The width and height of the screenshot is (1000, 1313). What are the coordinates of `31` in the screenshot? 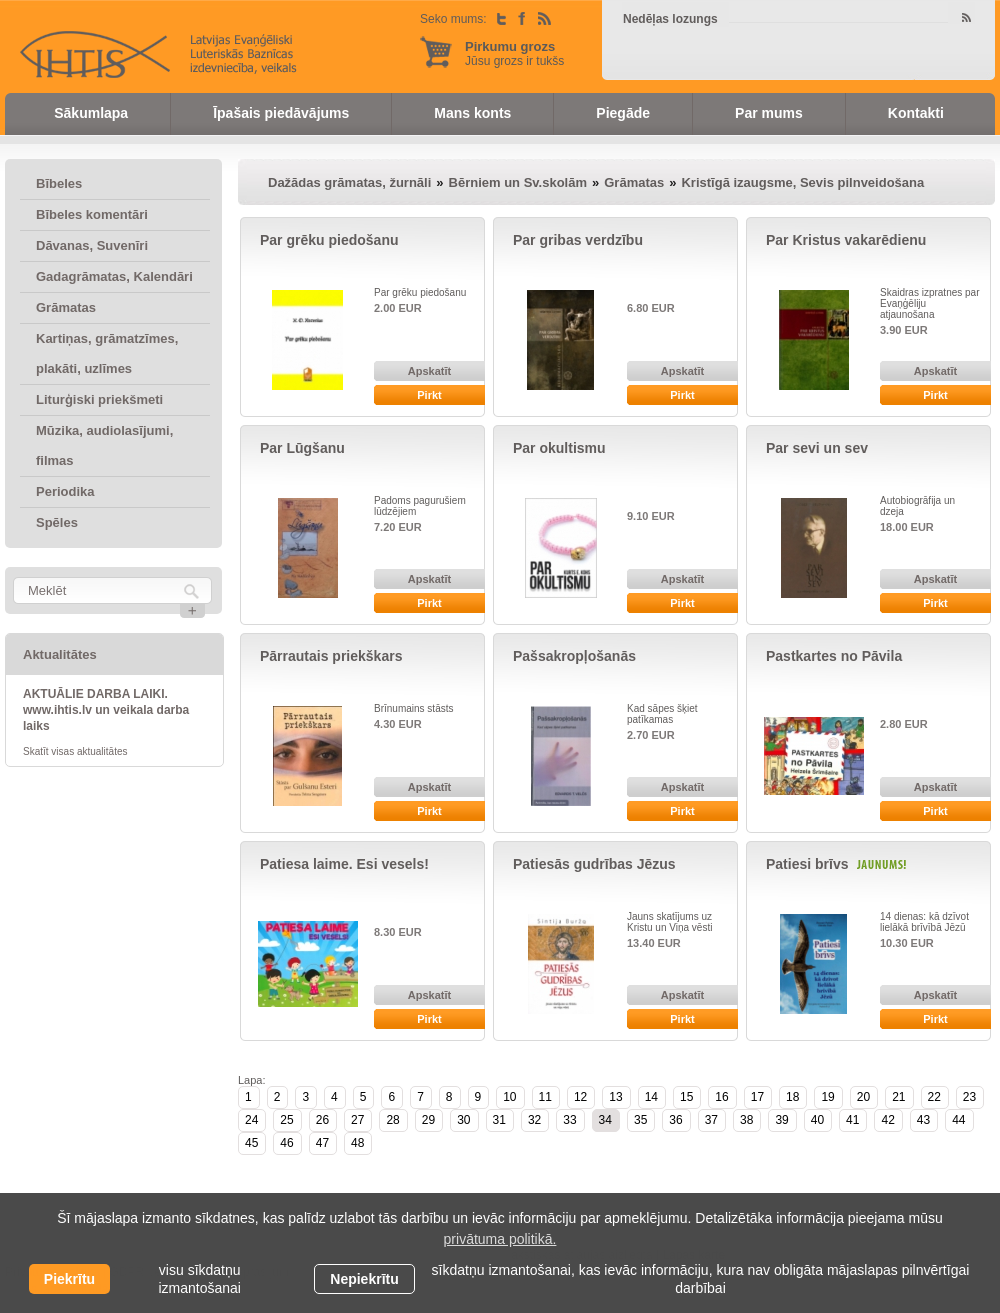 It's located at (499, 1120).